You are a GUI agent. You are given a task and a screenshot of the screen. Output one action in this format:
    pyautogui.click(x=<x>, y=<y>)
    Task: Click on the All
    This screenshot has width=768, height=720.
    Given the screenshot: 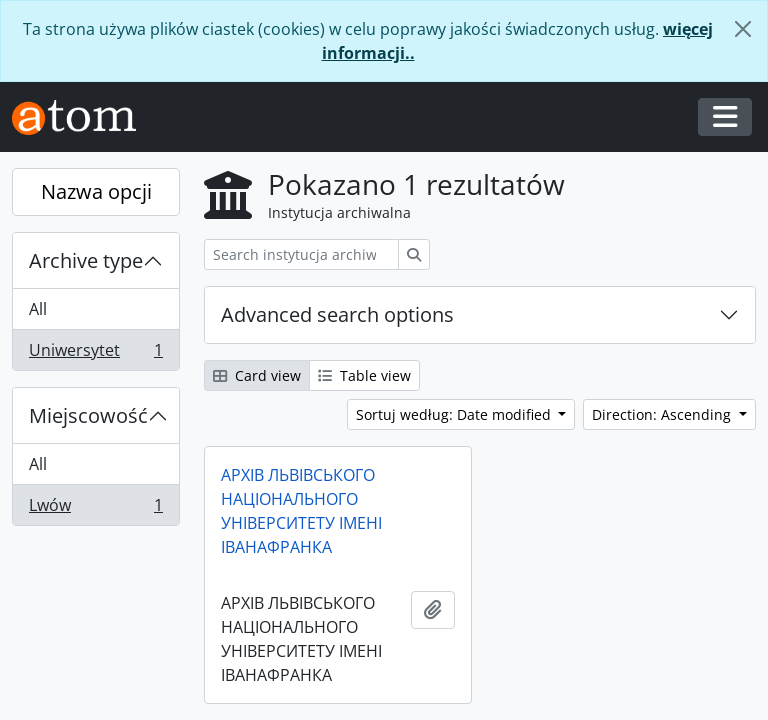 What is the action you would take?
    pyautogui.click(x=38, y=309)
    